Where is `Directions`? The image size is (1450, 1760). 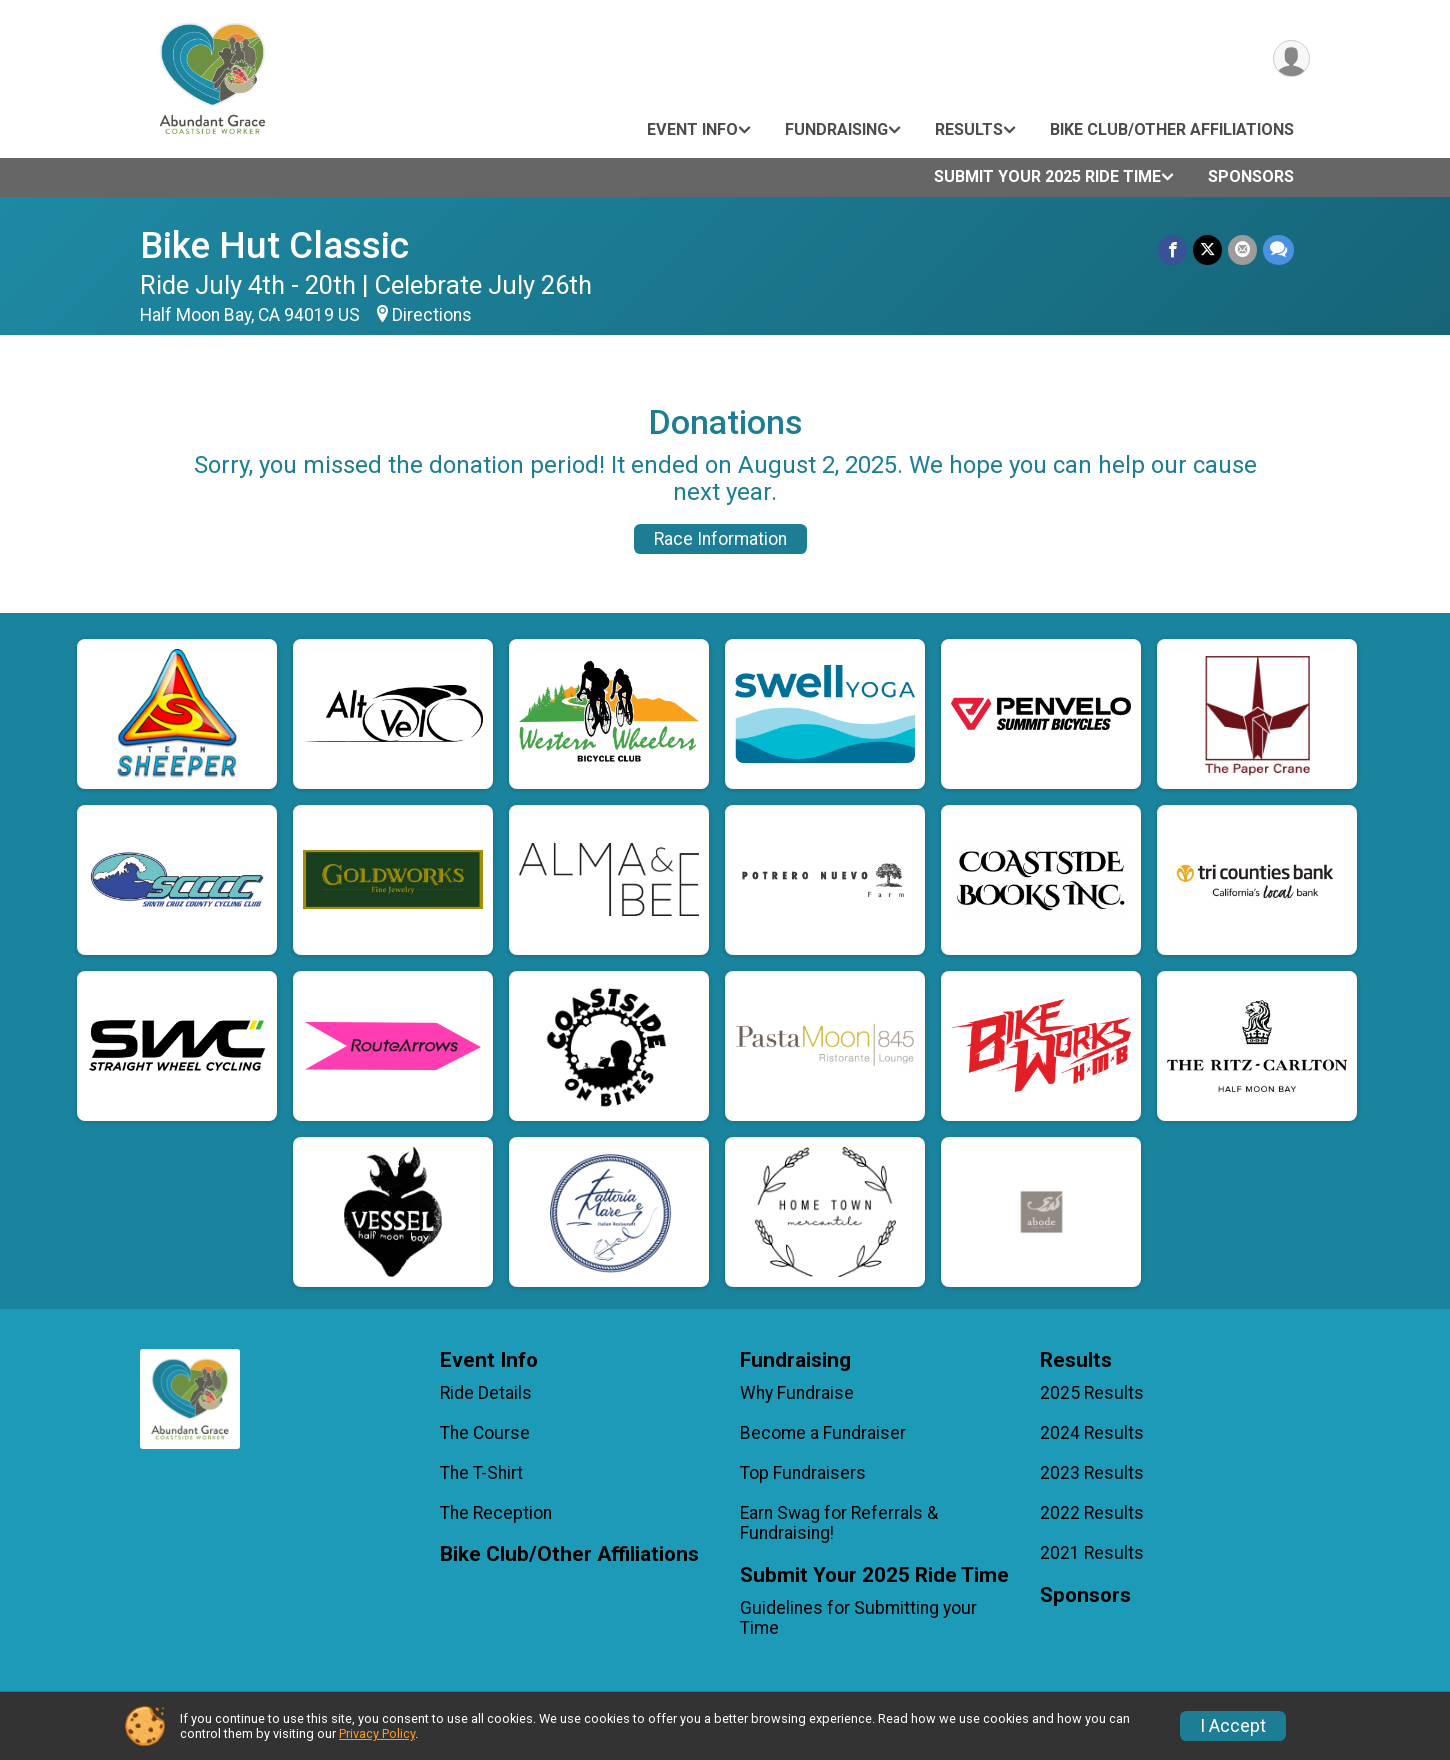
Directions is located at coordinates (432, 315).